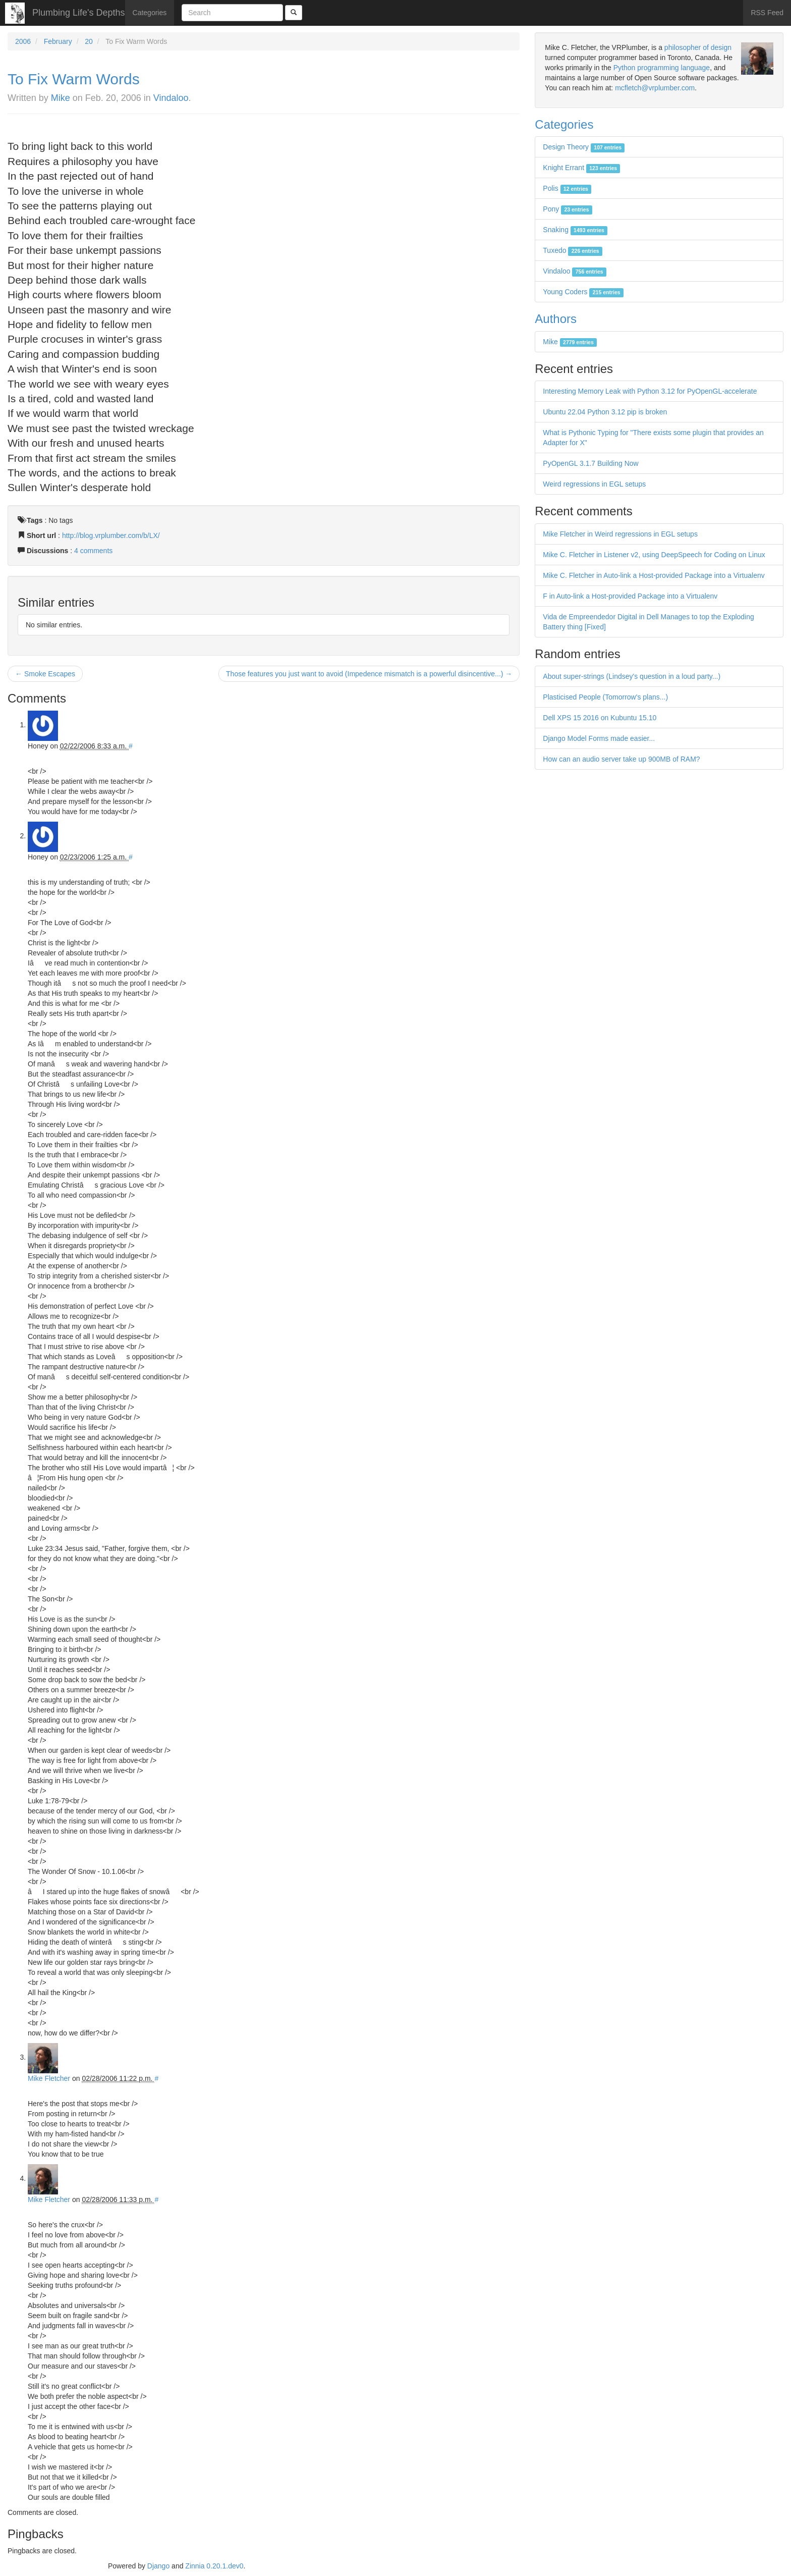 Image resolution: width=791 pixels, height=2576 pixels. Describe the element at coordinates (661, 68) in the screenshot. I see `Python programming language` at that location.